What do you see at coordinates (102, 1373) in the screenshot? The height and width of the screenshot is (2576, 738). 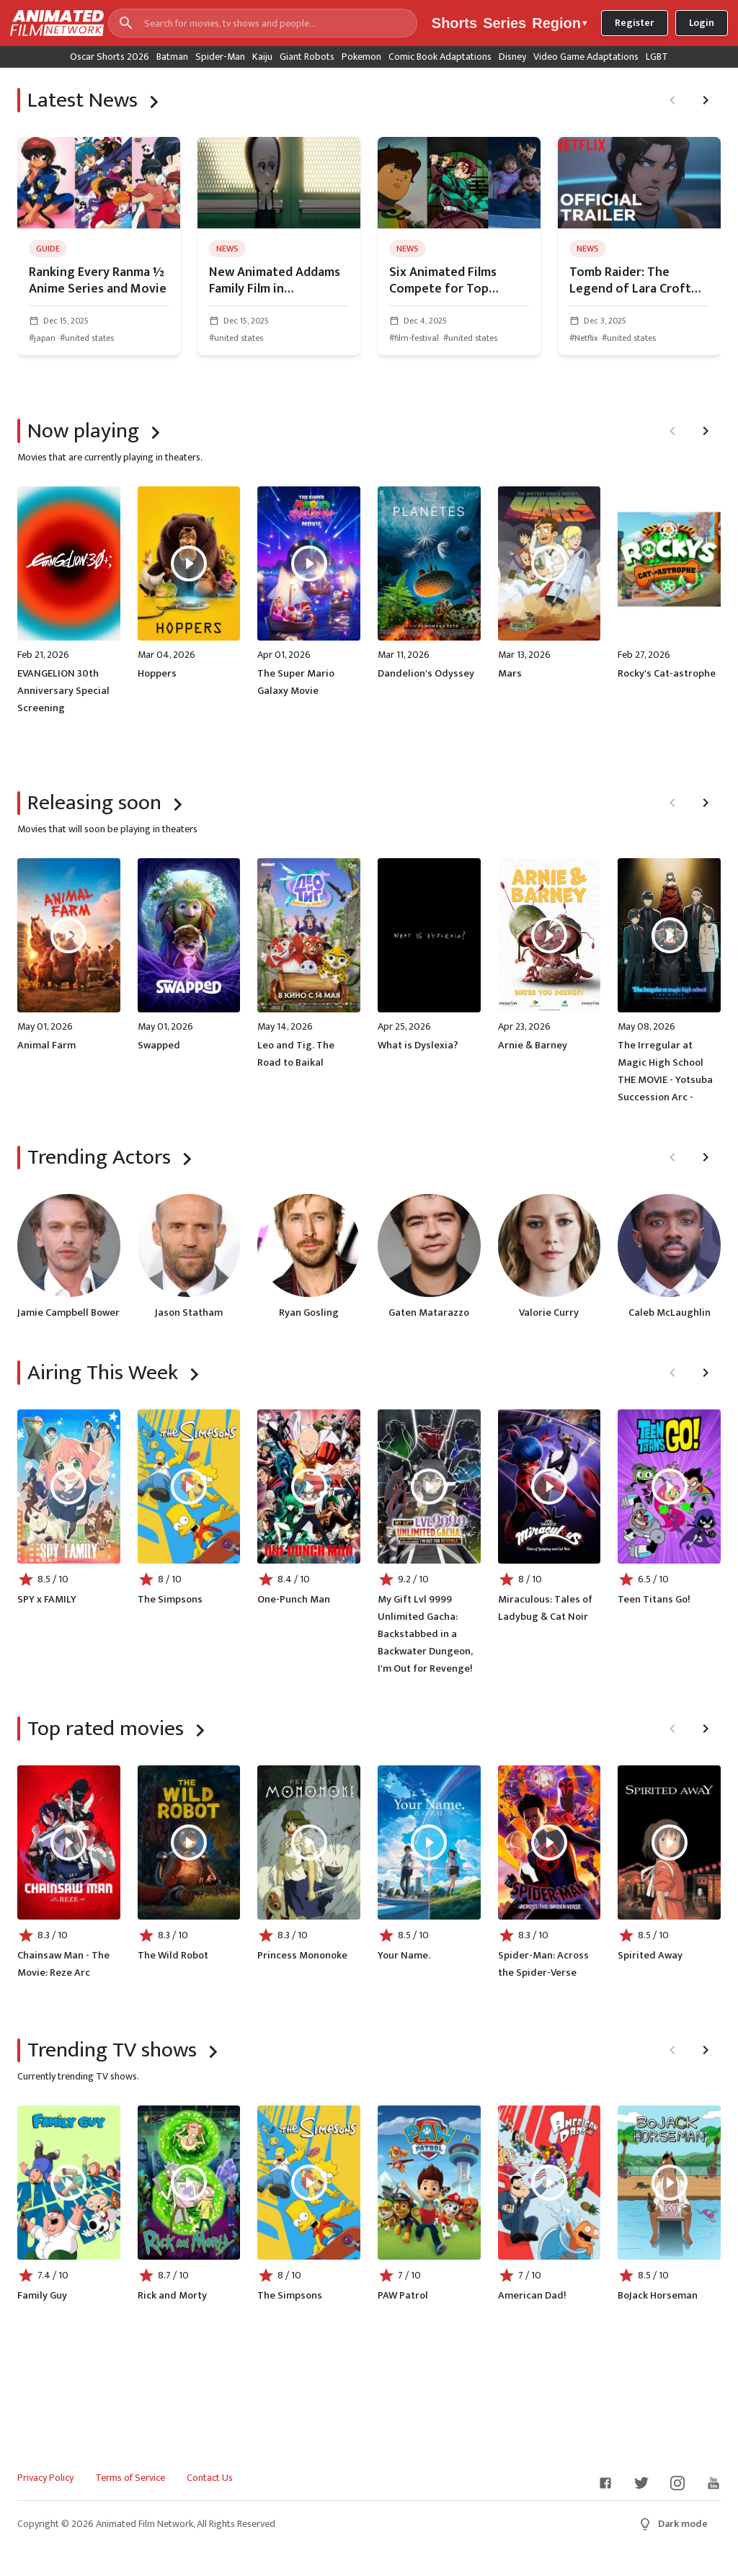 I see `Airing This Week` at bounding box center [102, 1373].